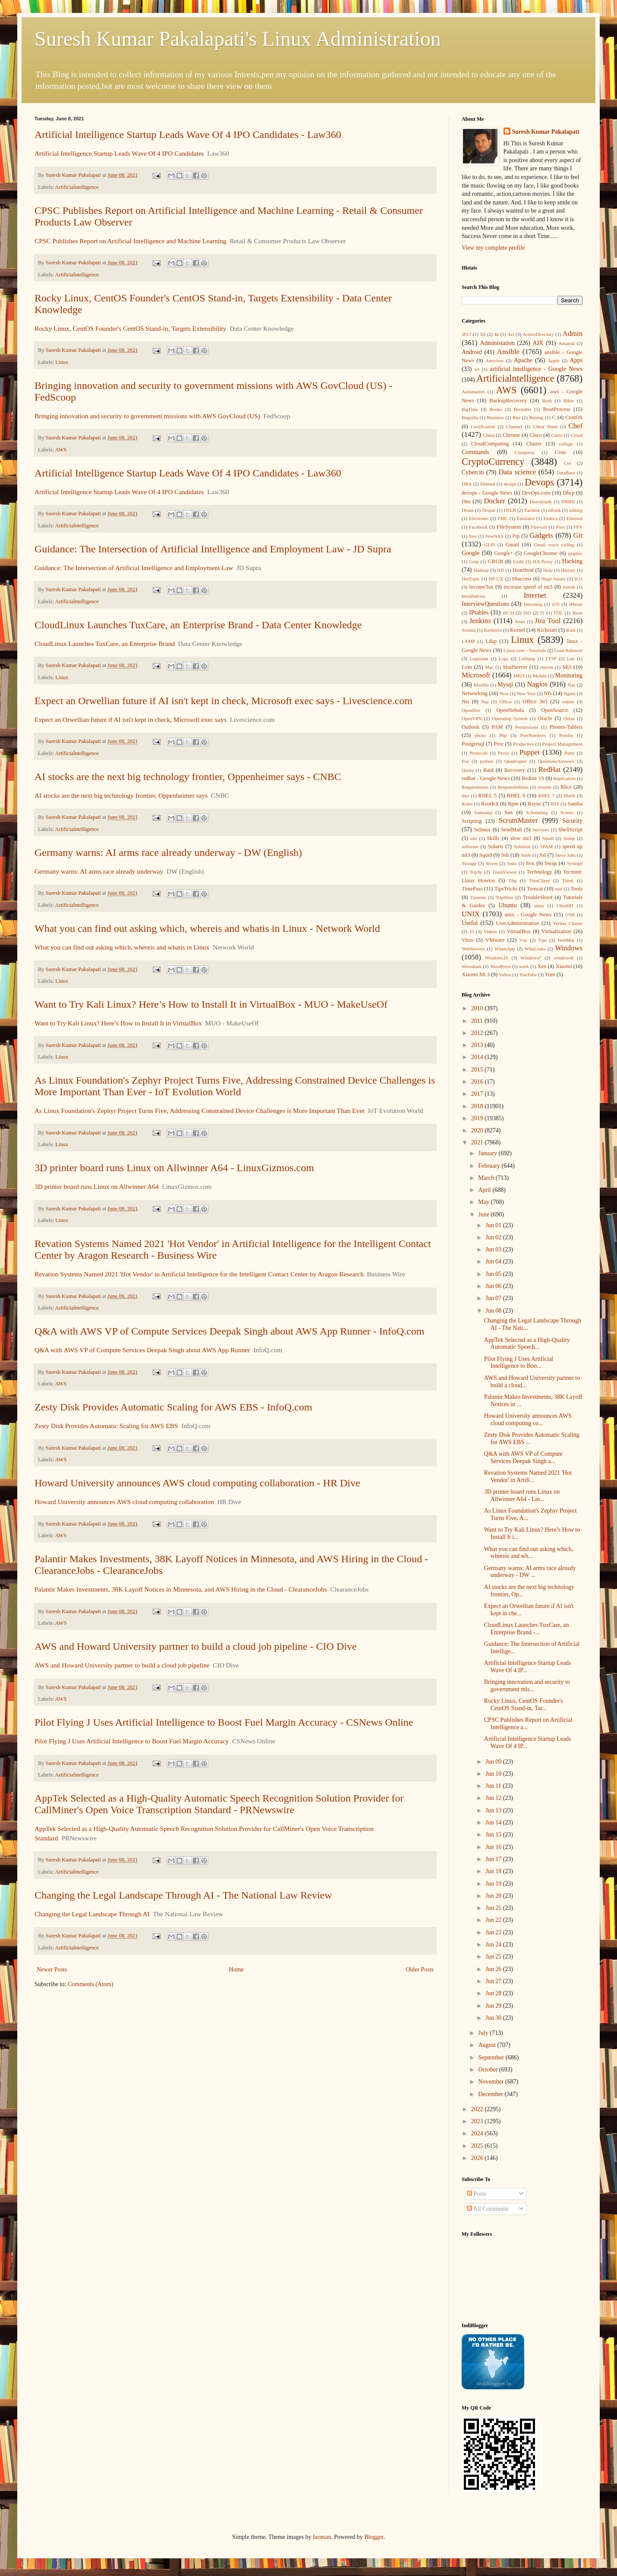  Describe the element at coordinates (526, 855) in the screenshot. I see `Sshfs` at that location.